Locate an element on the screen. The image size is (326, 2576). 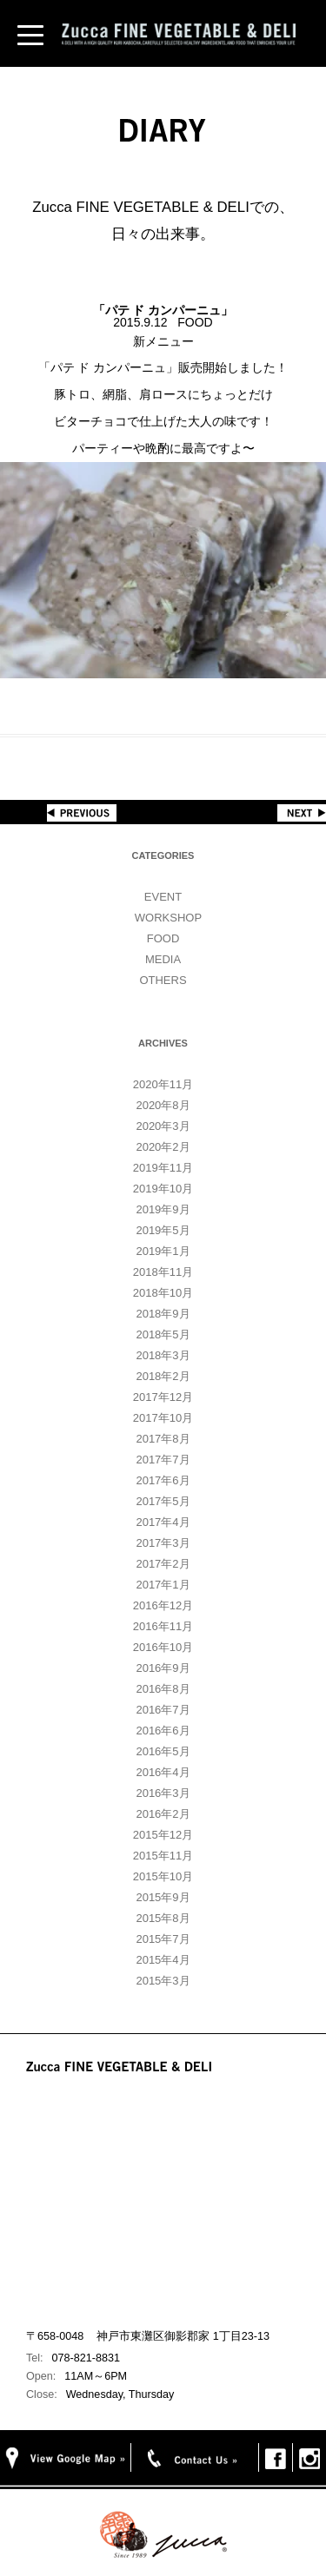
2017年4月 is located at coordinates (163, 1522).